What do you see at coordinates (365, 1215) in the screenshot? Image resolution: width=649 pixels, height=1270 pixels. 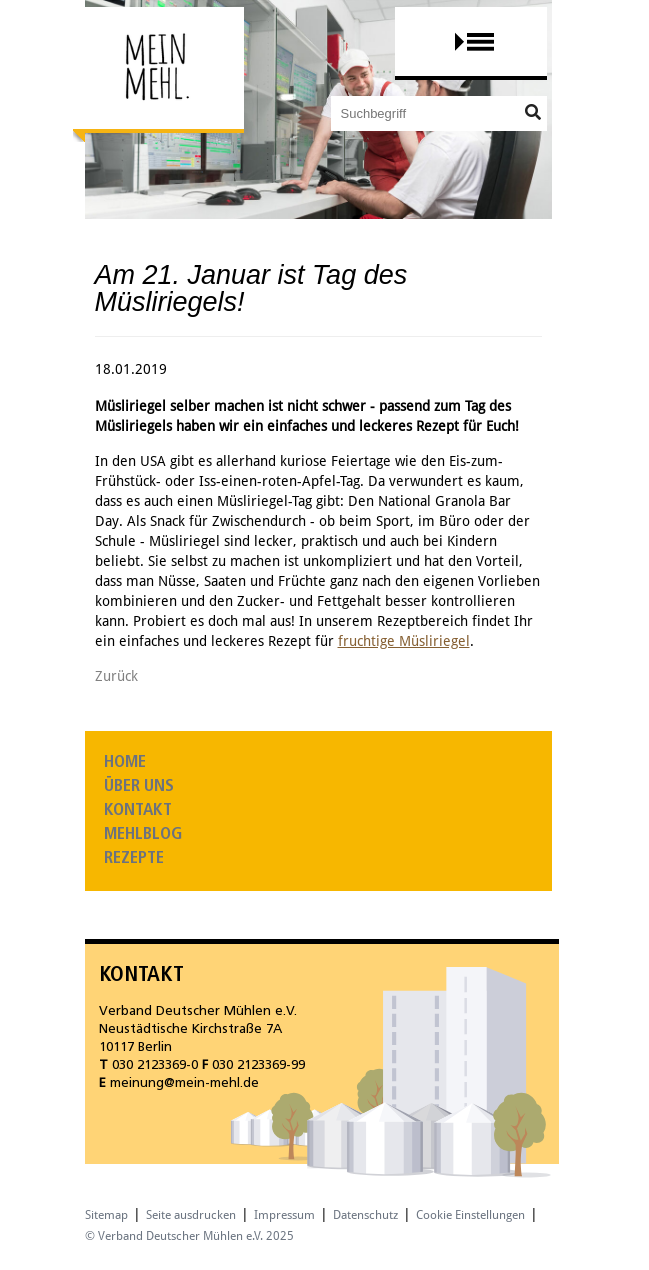 I see `Datenschutz` at bounding box center [365, 1215].